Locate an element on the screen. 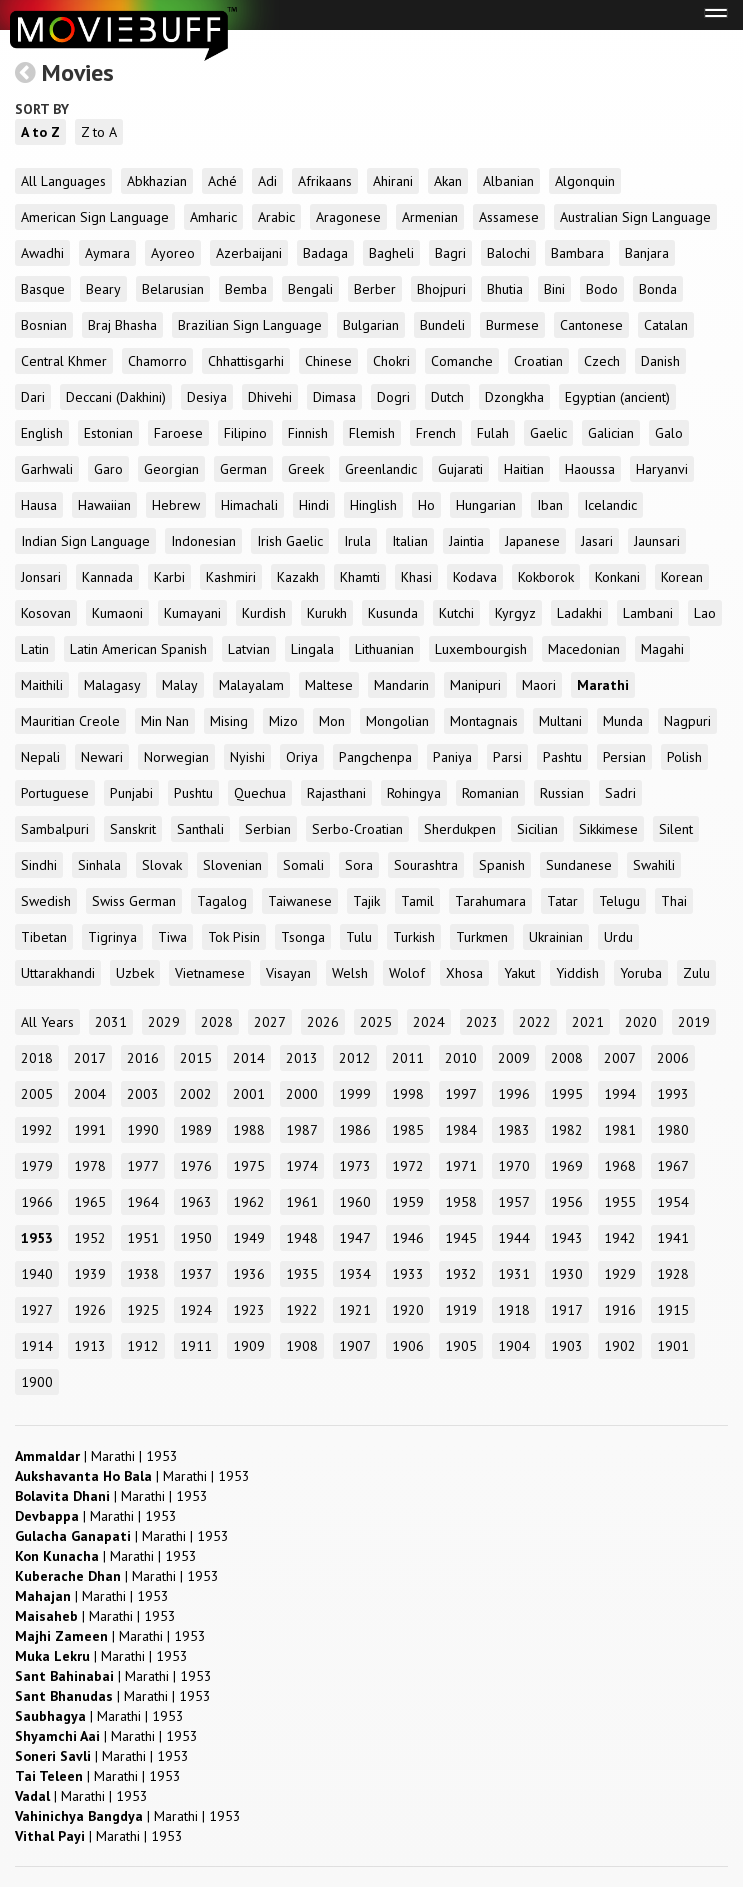  Brazilian Sign Language is located at coordinates (250, 325).